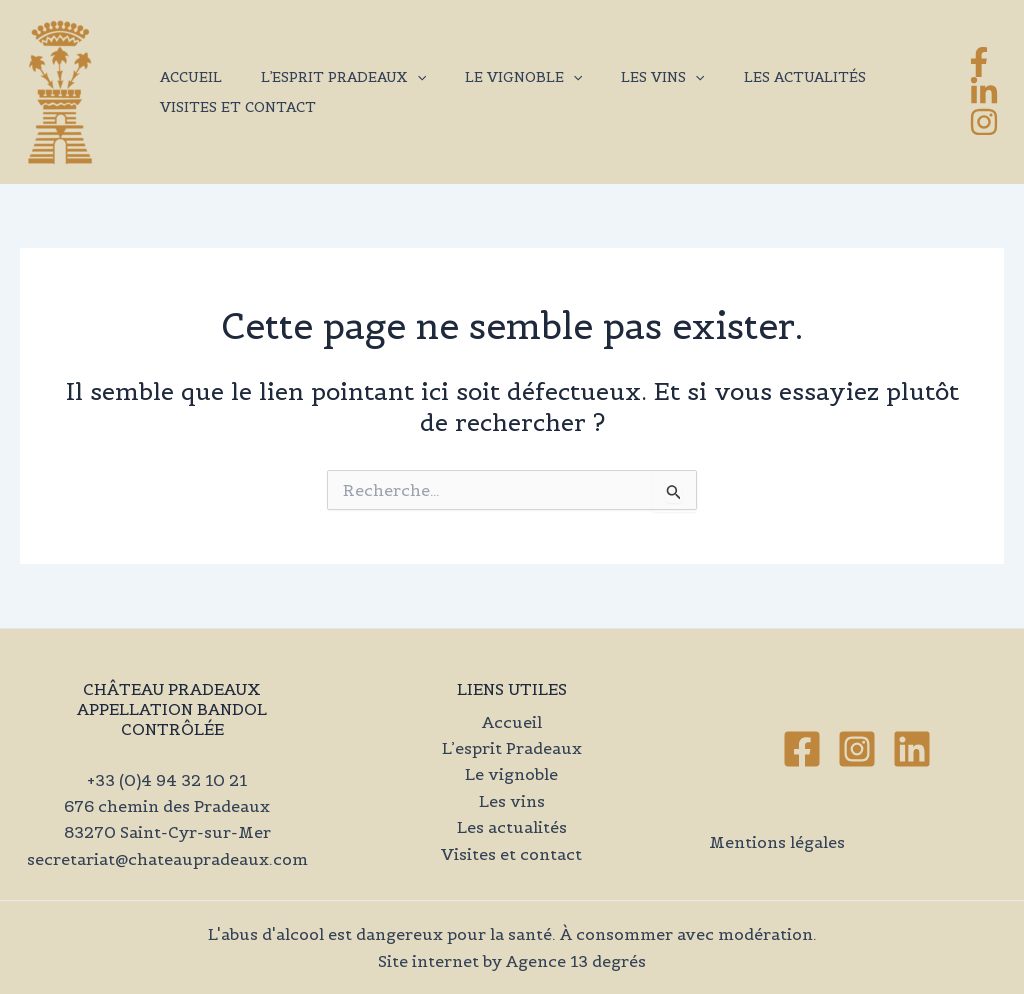 The width and height of the screenshot is (1024, 994). What do you see at coordinates (167, 859) in the screenshot?
I see `secretariat@chateaupradeaux.com` at bounding box center [167, 859].